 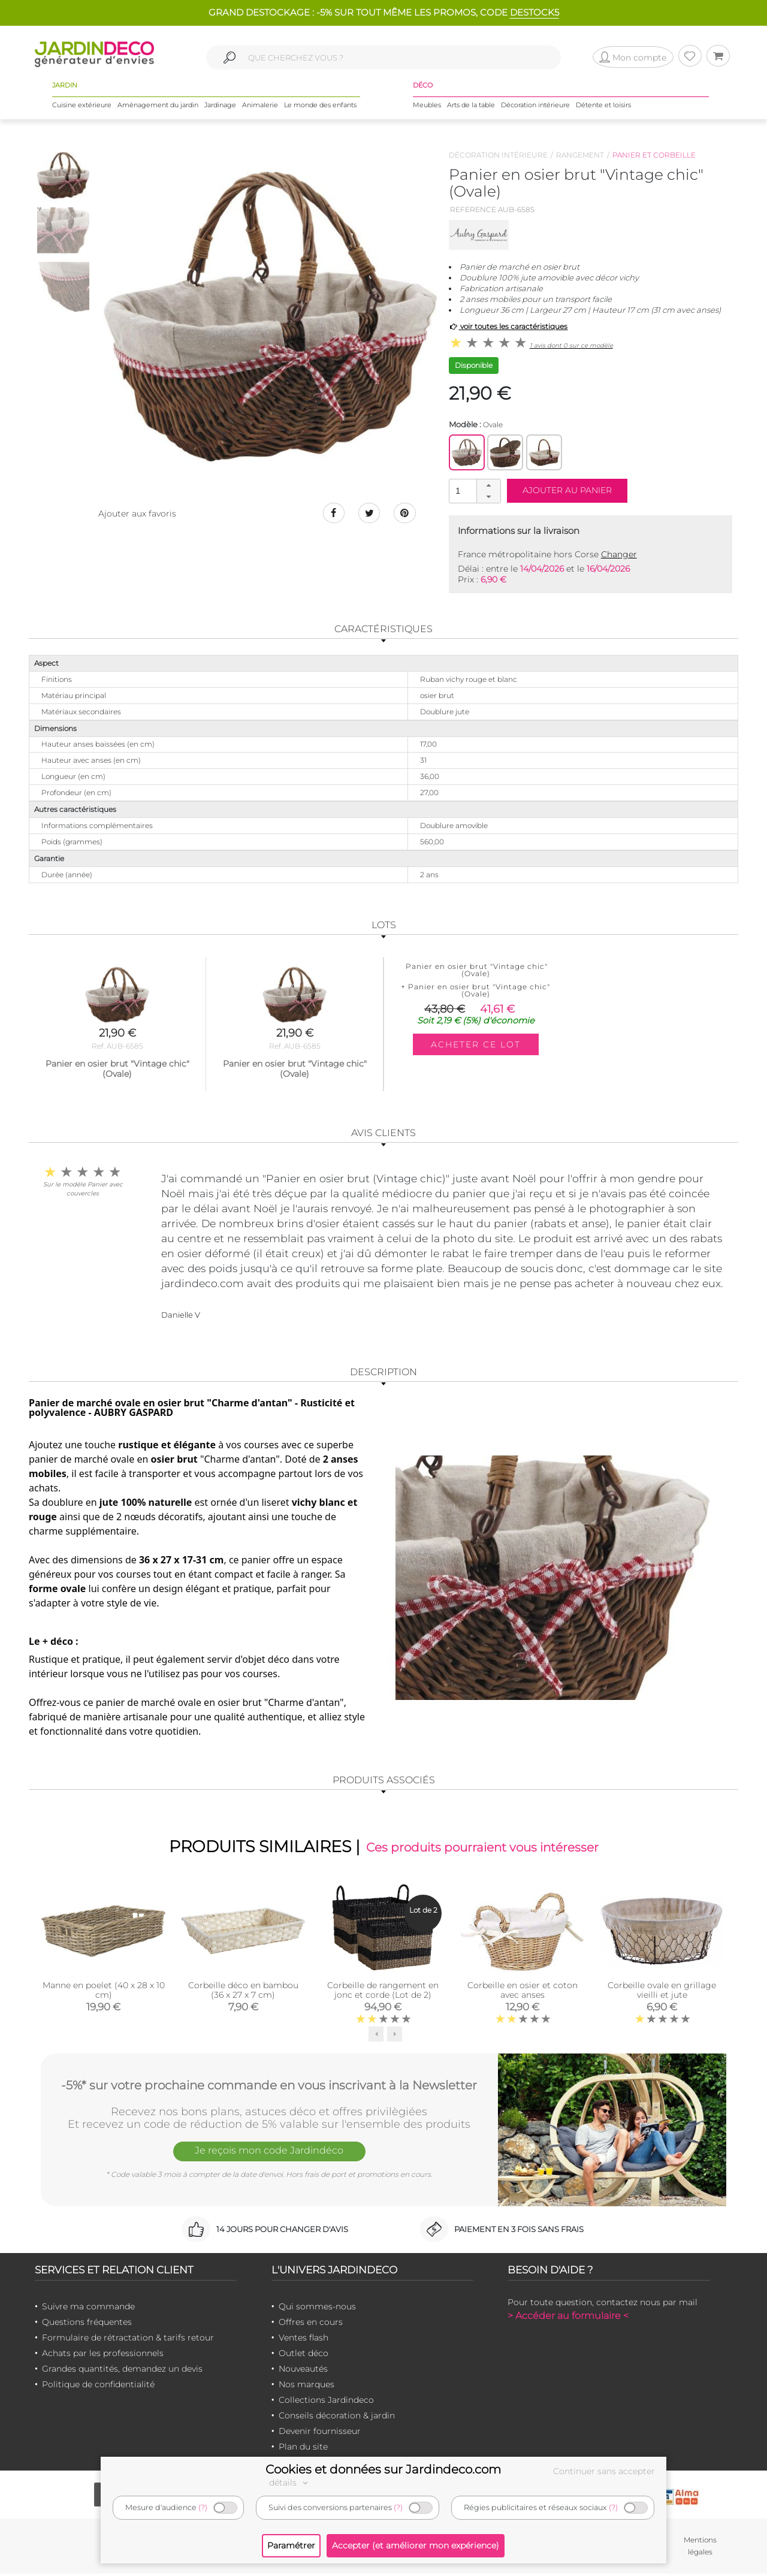 What do you see at coordinates (654, 154) in the screenshot?
I see `Panier et corbeille` at bounding box center [654, 154].